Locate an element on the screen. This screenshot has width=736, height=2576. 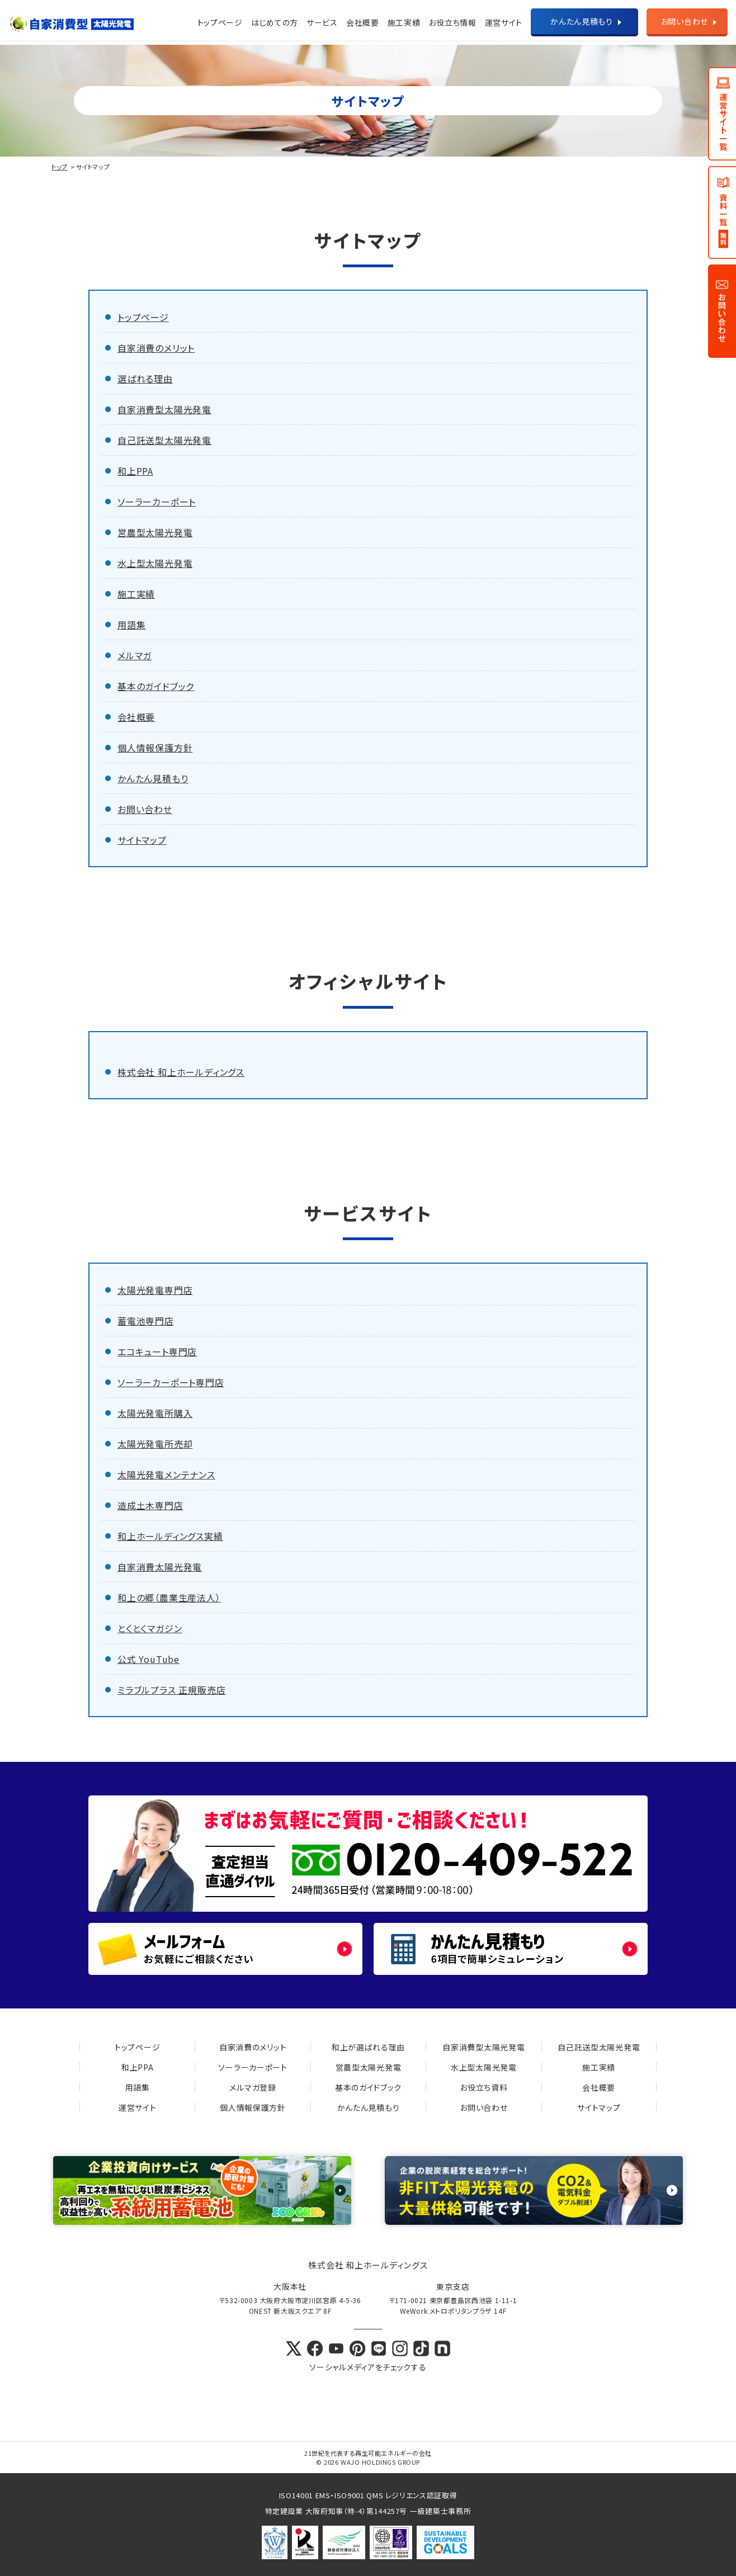
基本のガイドブック is located at coordinates (155, 686).